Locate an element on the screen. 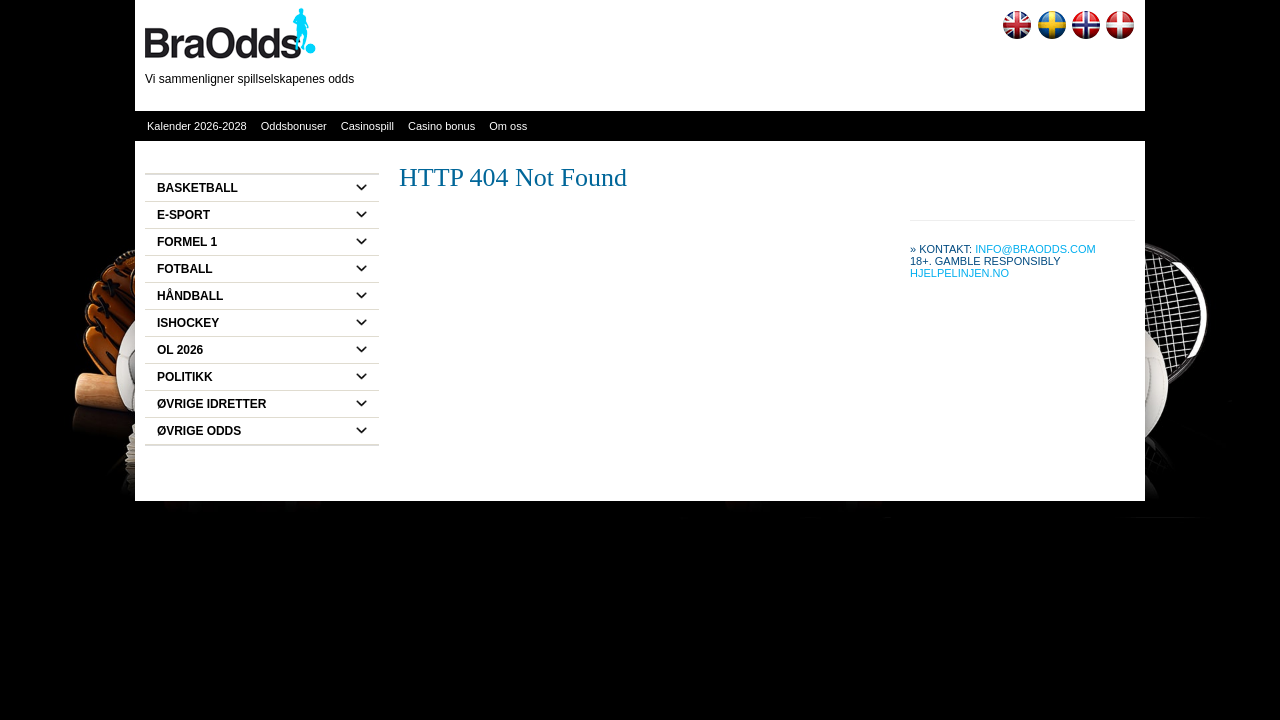 This screenshot has height=720, width=1280. Oddsbonuser is located at coordinates (294, 126).